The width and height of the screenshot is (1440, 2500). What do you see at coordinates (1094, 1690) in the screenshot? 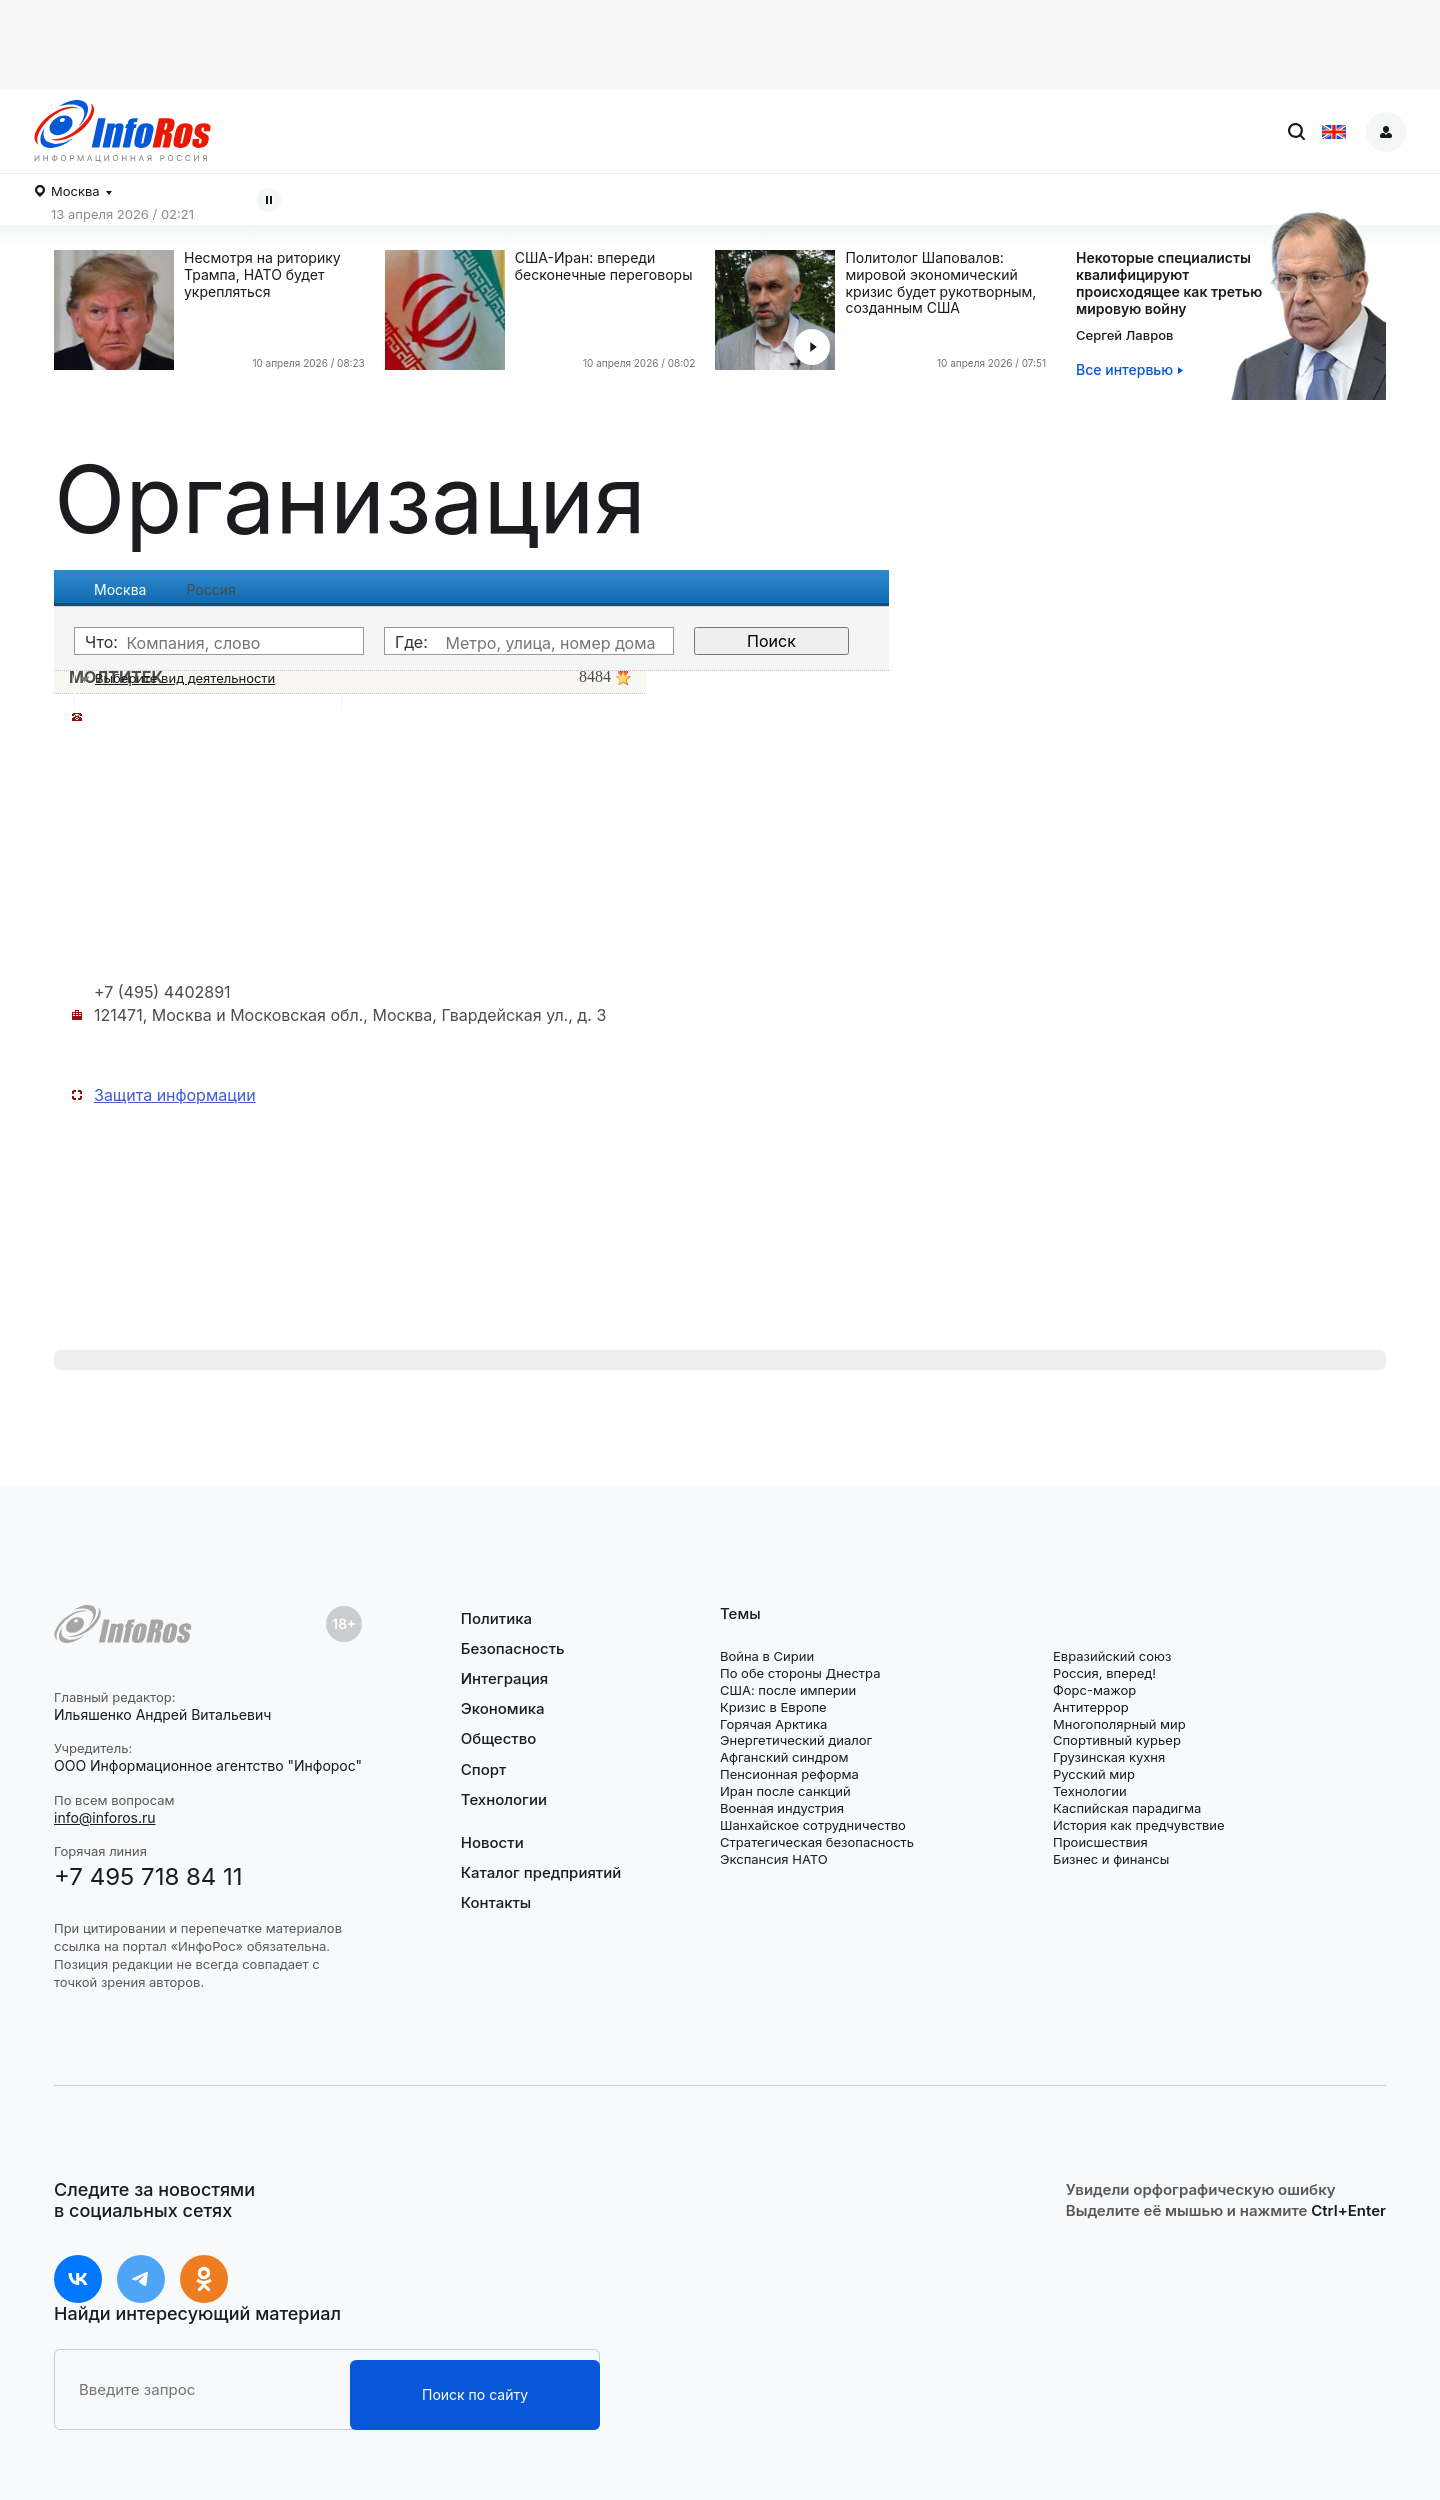
I see `Форс-мажор` at bounding box center [1094, 1690].